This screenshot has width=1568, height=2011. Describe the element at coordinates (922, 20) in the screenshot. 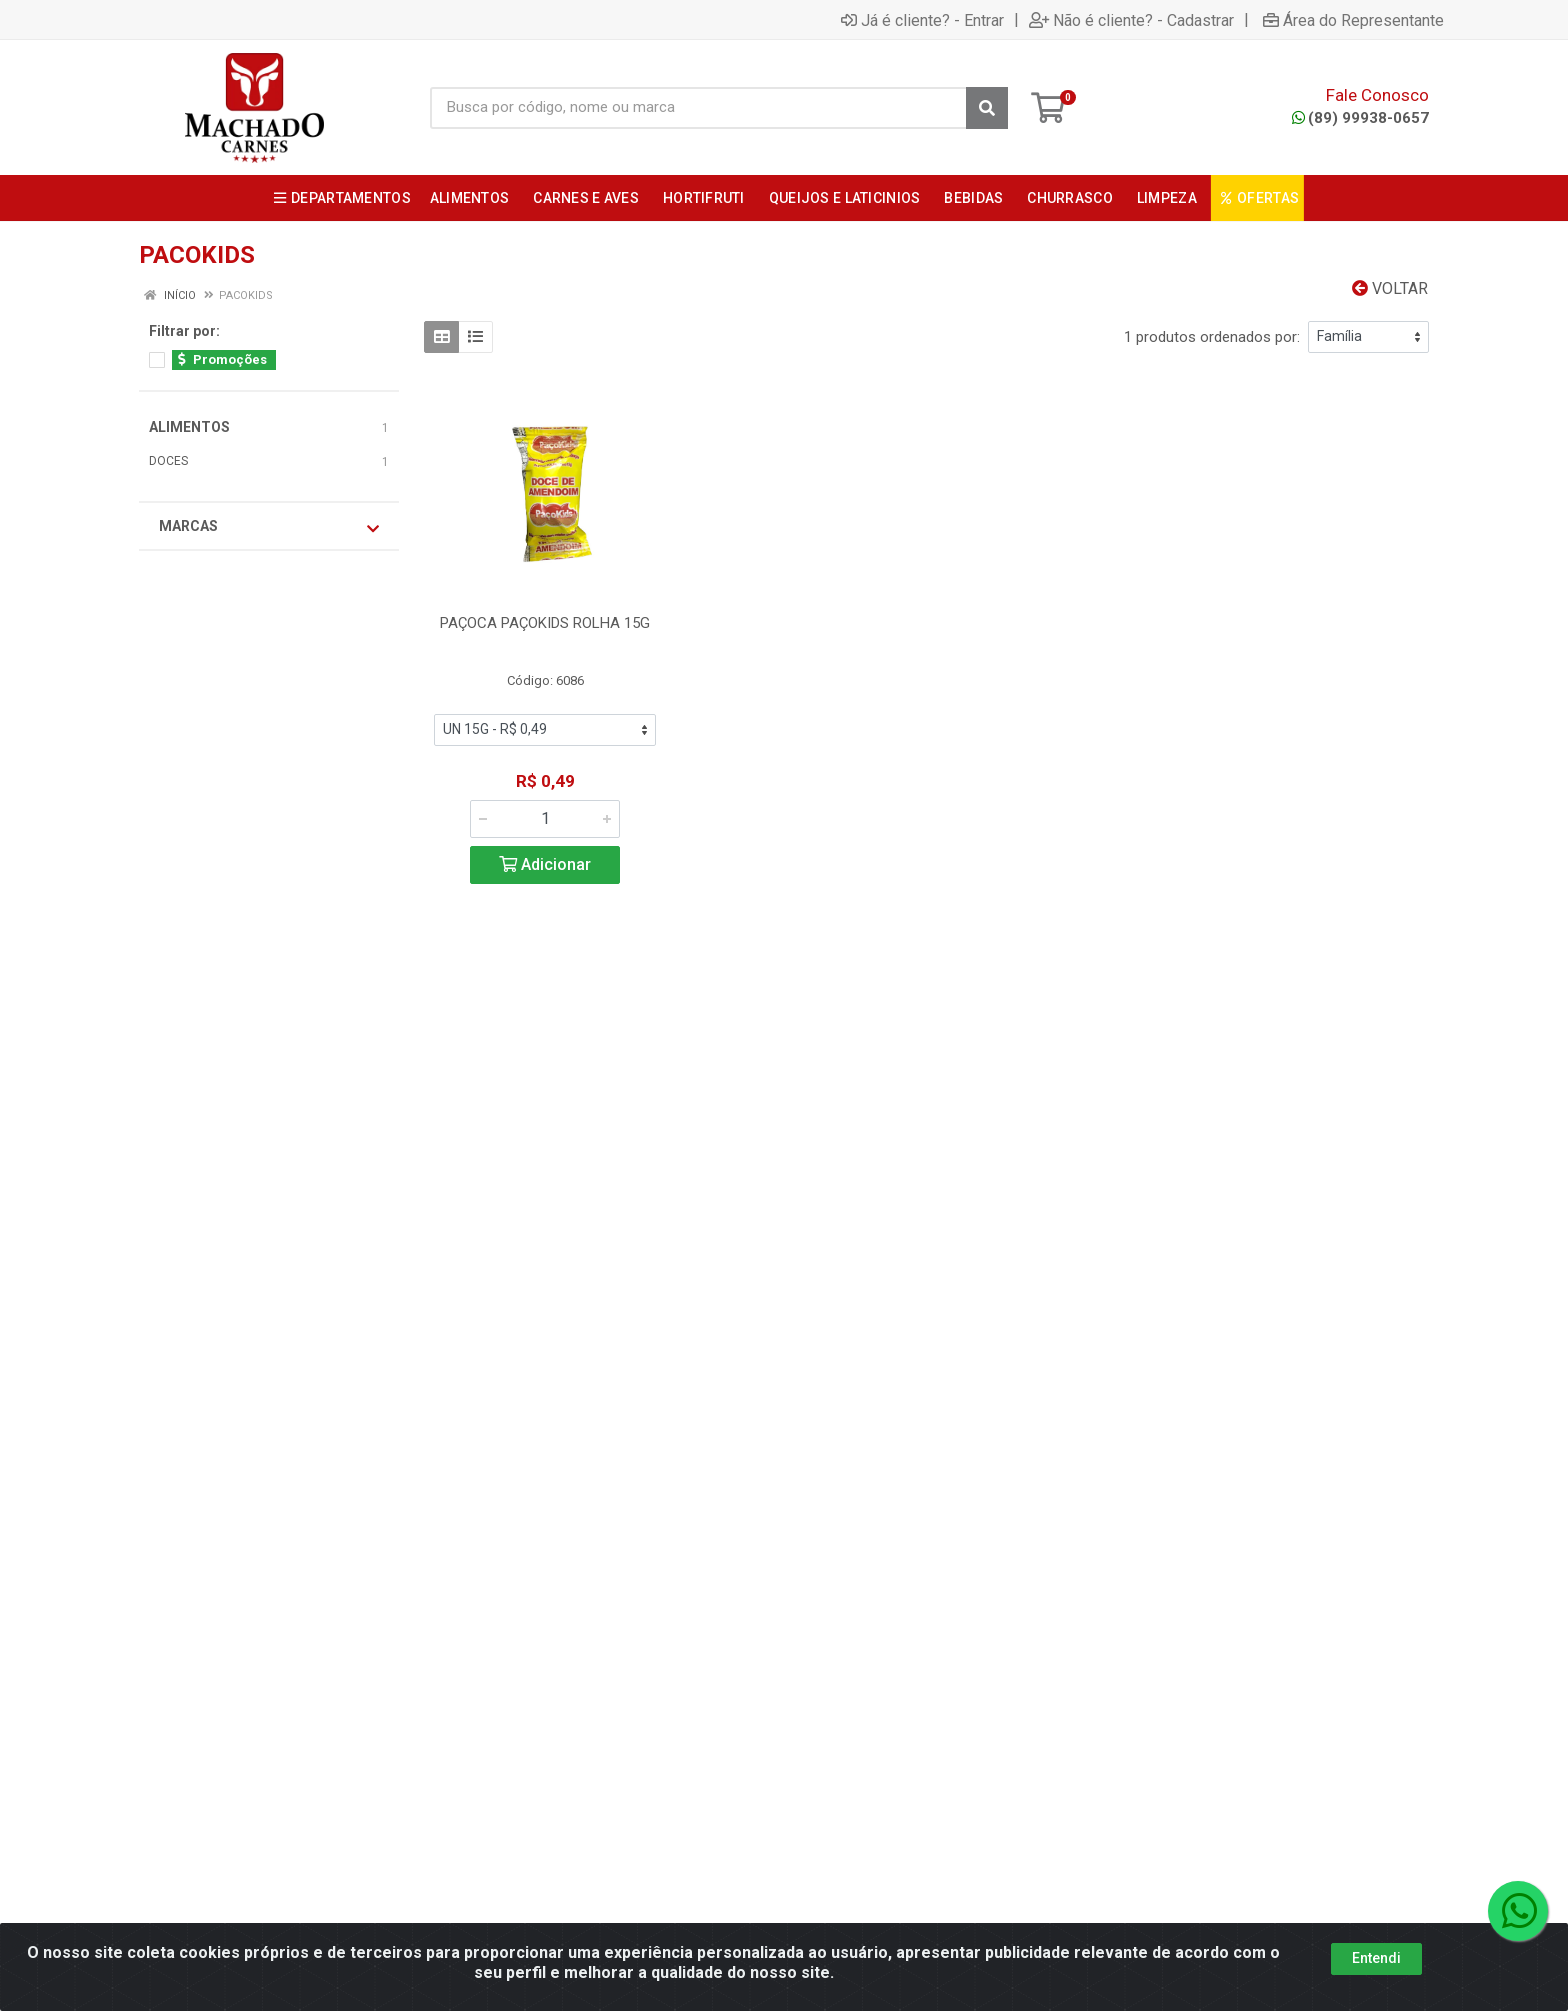

I see `Já é cliente? - Entrar` at that location.